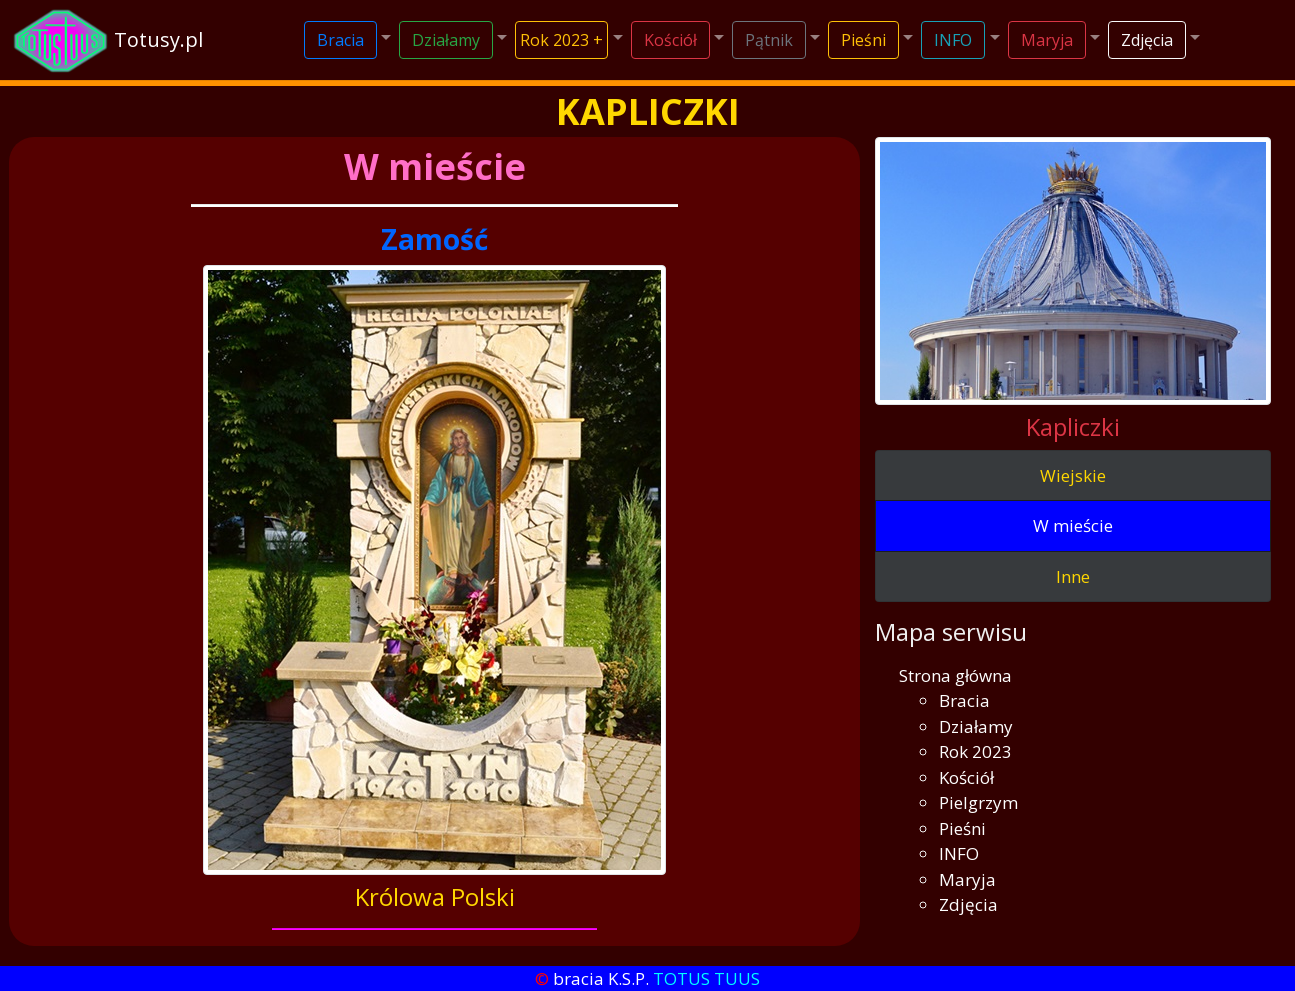  Describe the element at coordinates (340, 40) in the screenshot. I see `Bracia` at that location.